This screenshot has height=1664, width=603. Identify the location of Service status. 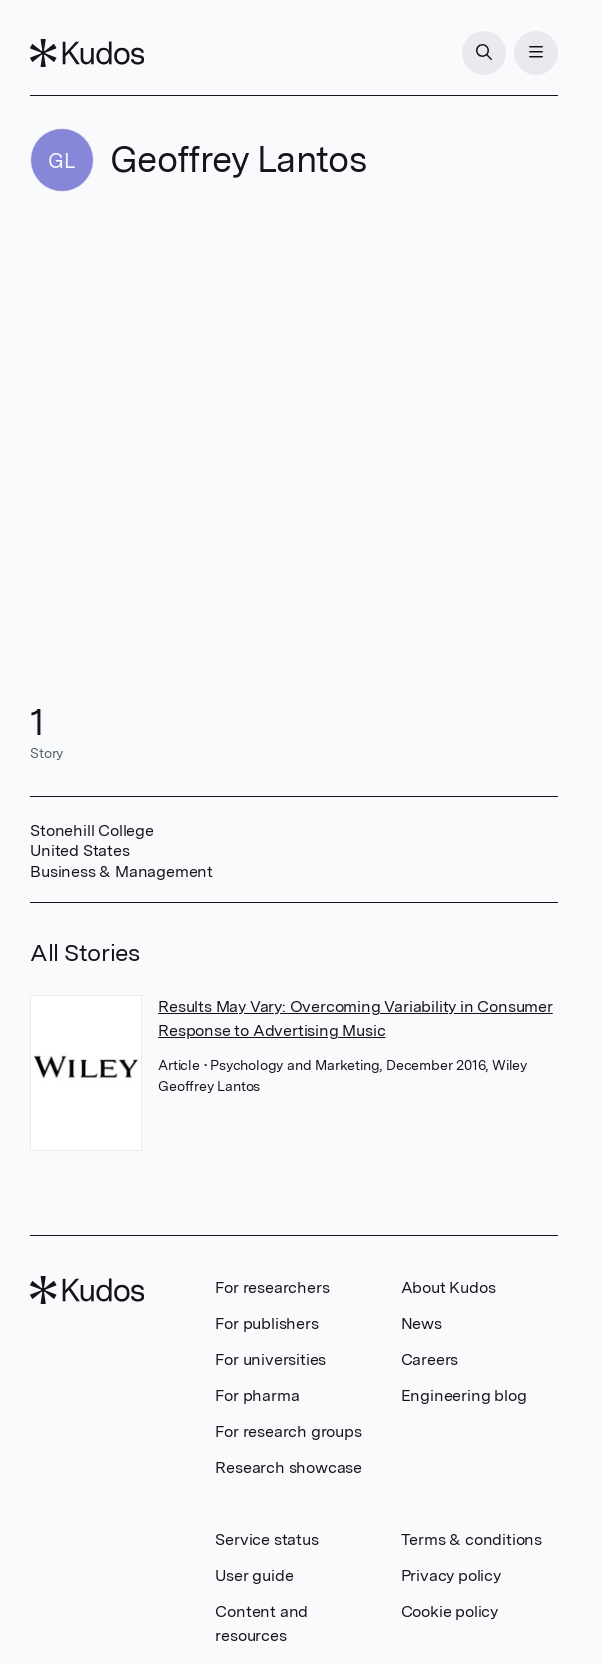
(266, 1539).